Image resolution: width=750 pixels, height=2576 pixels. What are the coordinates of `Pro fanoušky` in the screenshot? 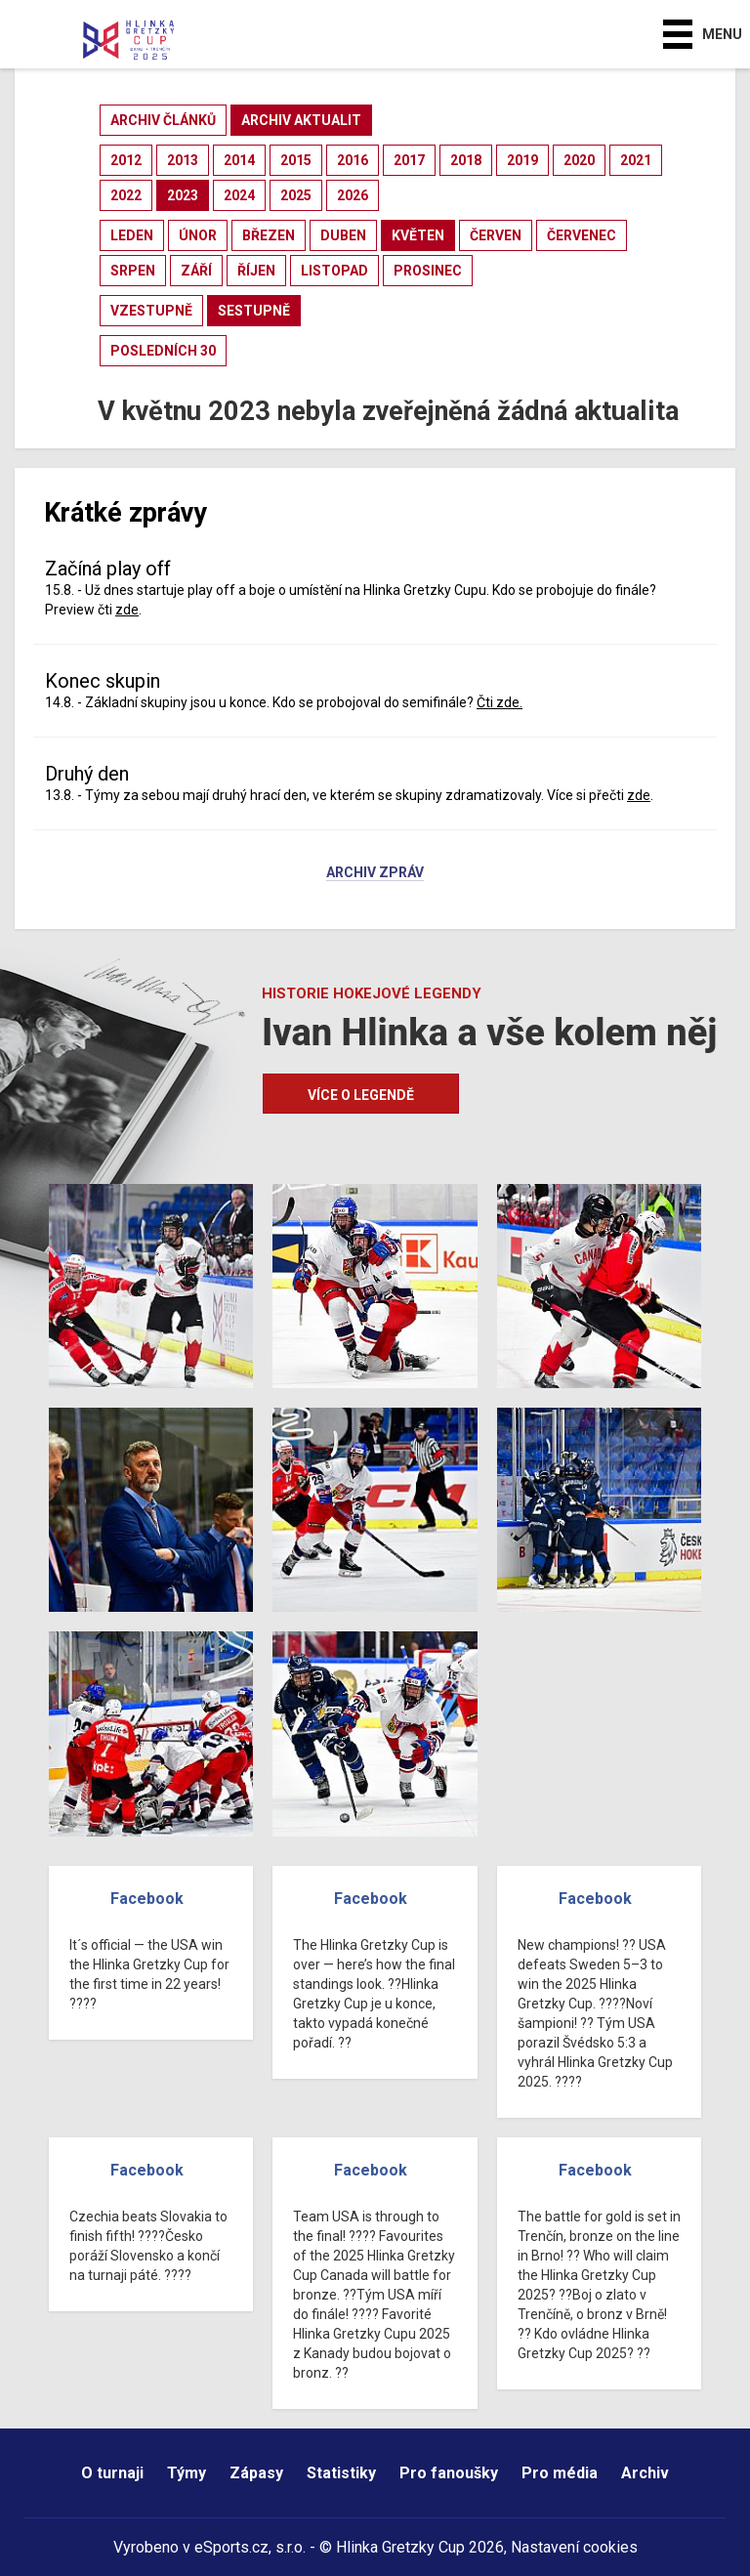 It's located at (448, 2473).